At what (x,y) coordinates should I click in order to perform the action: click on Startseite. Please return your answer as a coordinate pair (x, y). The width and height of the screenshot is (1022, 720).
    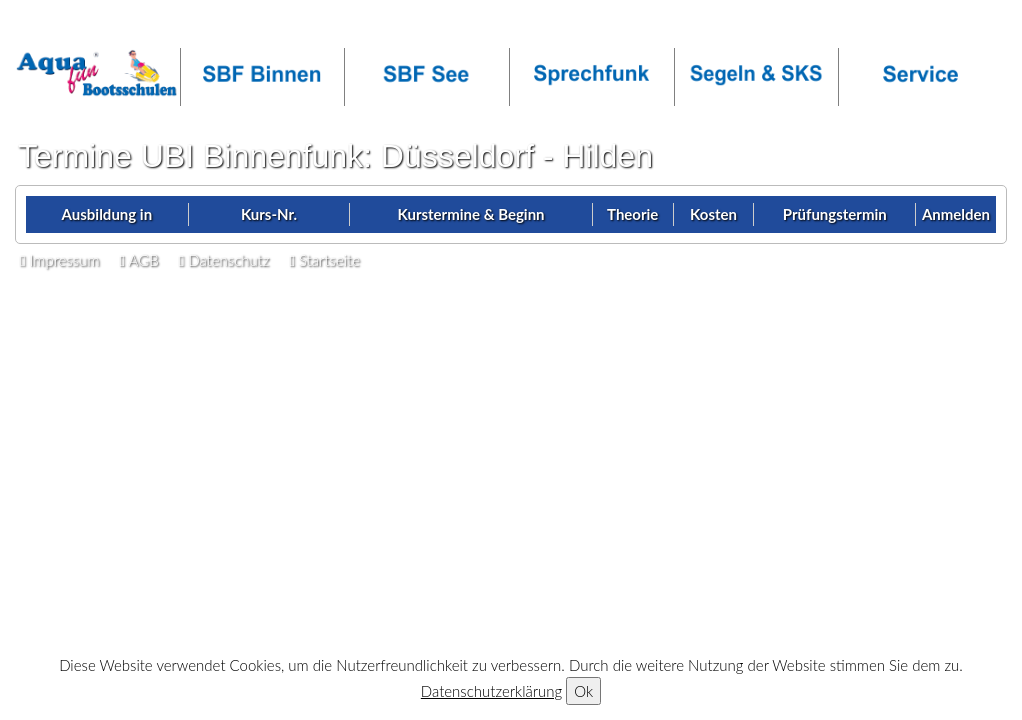
    Looking at the image, I should click on (324, 260).